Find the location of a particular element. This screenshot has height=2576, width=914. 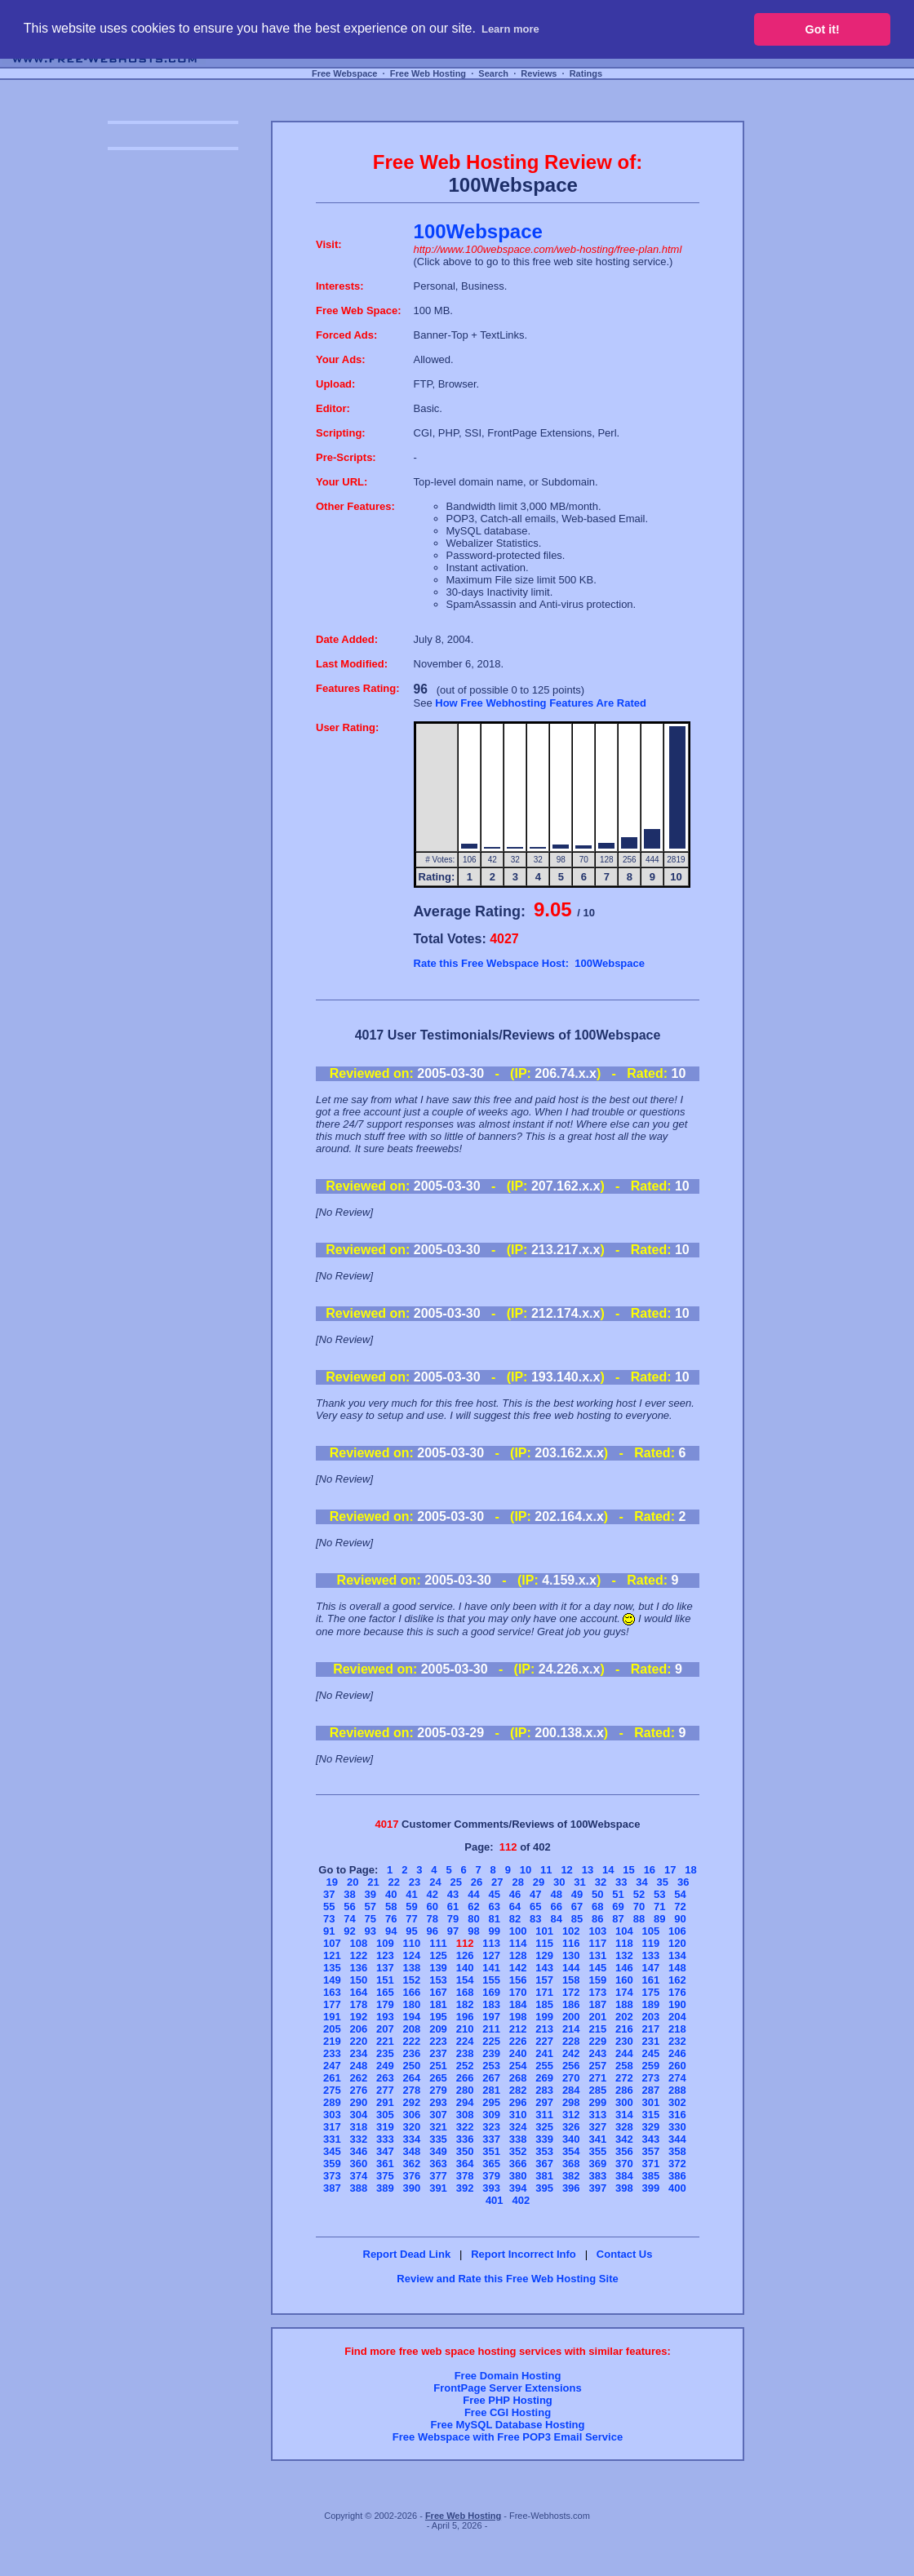

101 is located at coordinates (544, 1931).